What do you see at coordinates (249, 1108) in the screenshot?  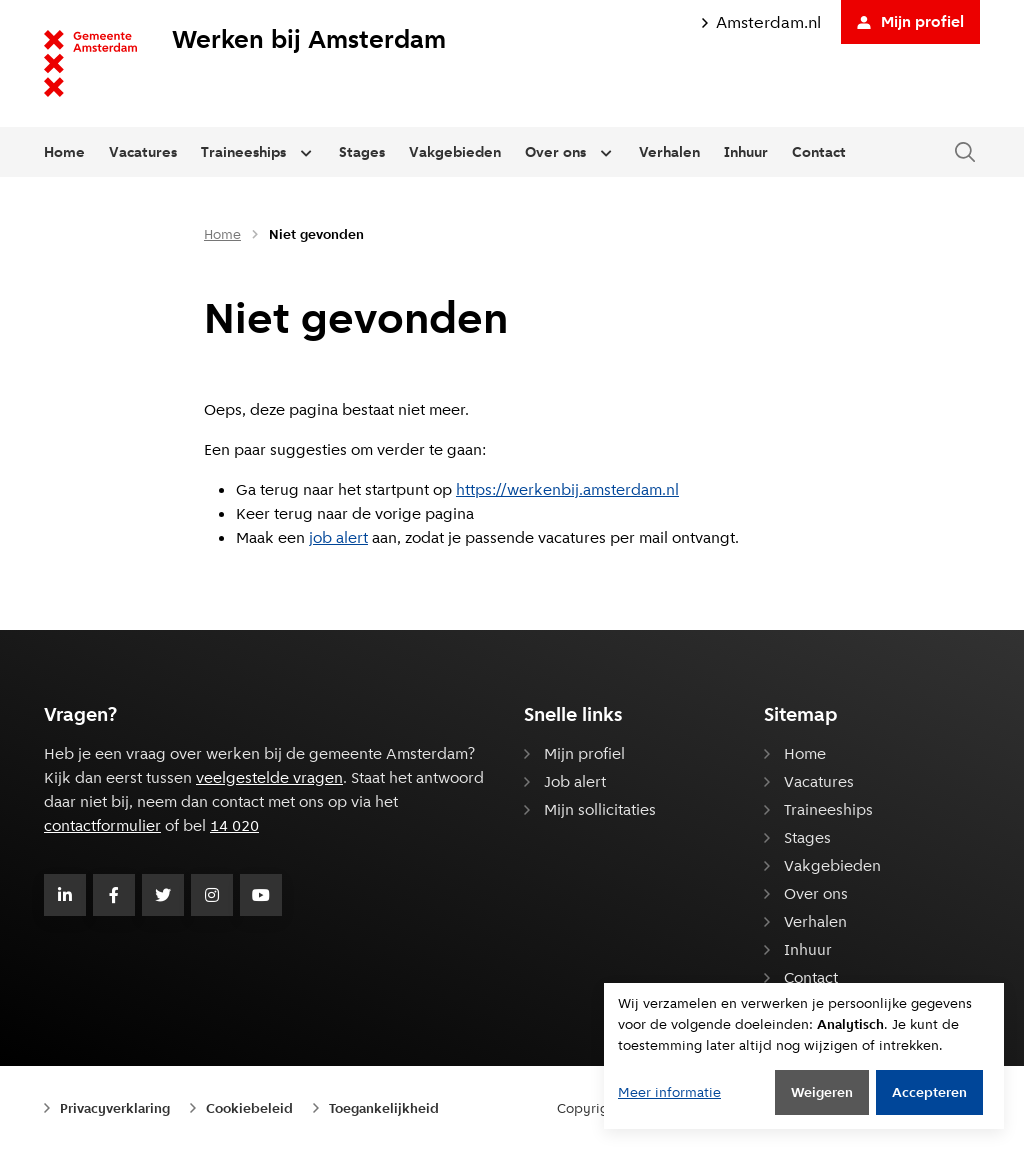 I see `Cookiebeleid` at bounding box center [249, 1108].